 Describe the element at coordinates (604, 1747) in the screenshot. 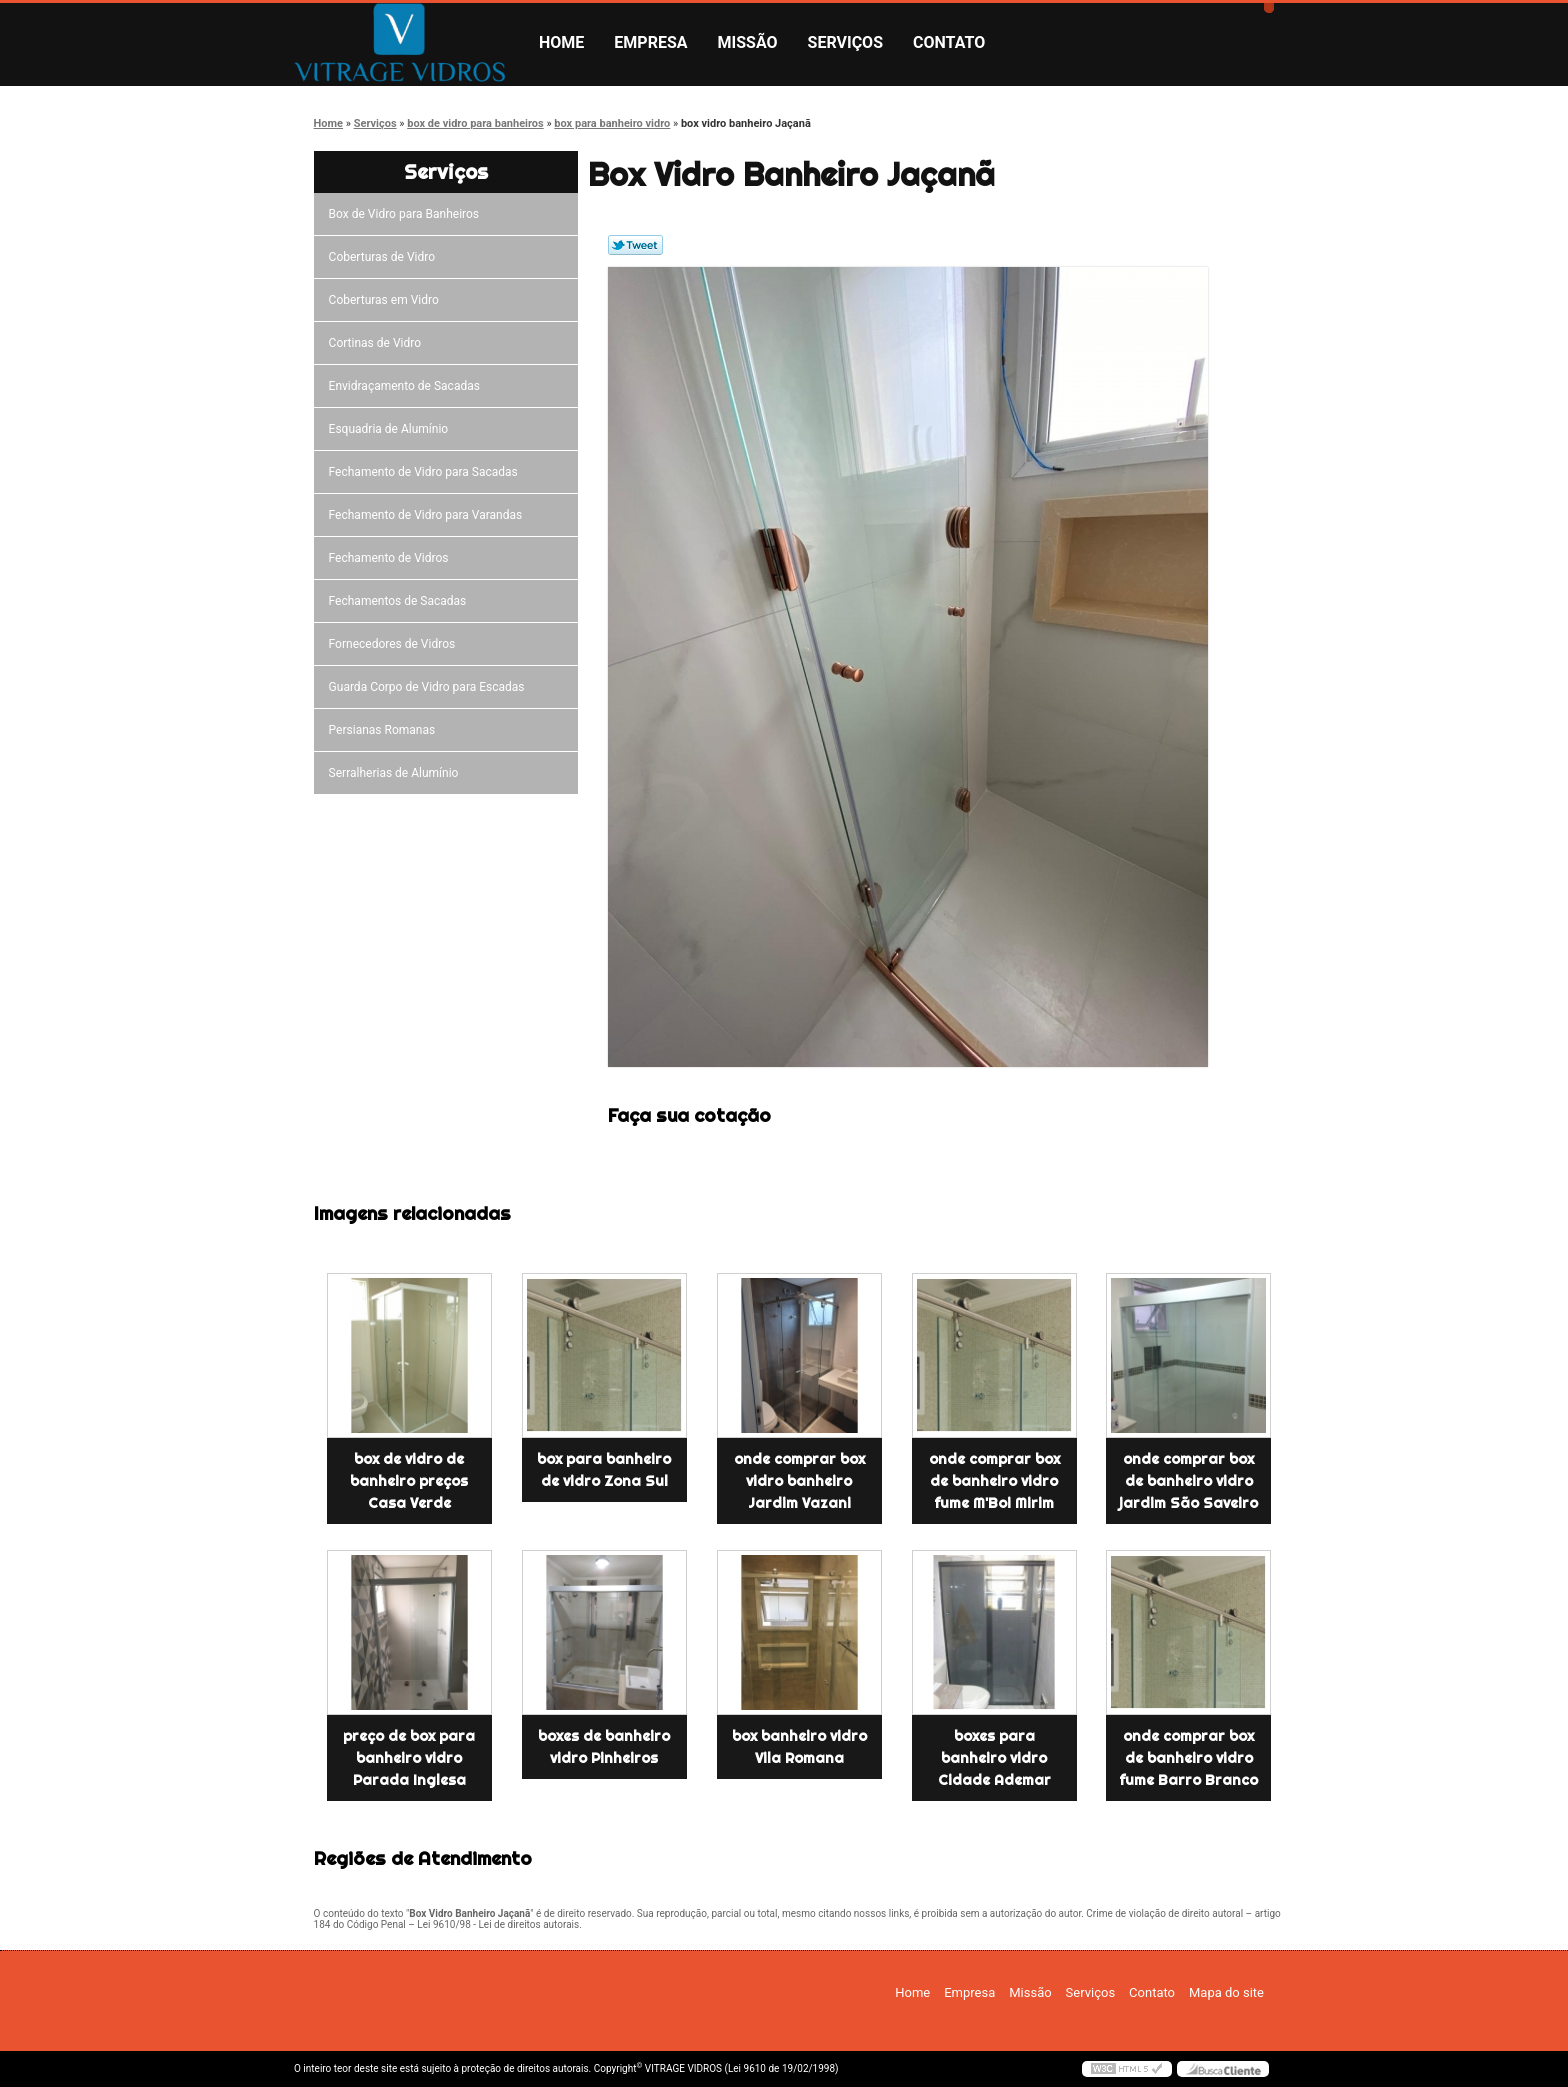

I see `boxes de banheiro vidro Pinheiros` at that location.